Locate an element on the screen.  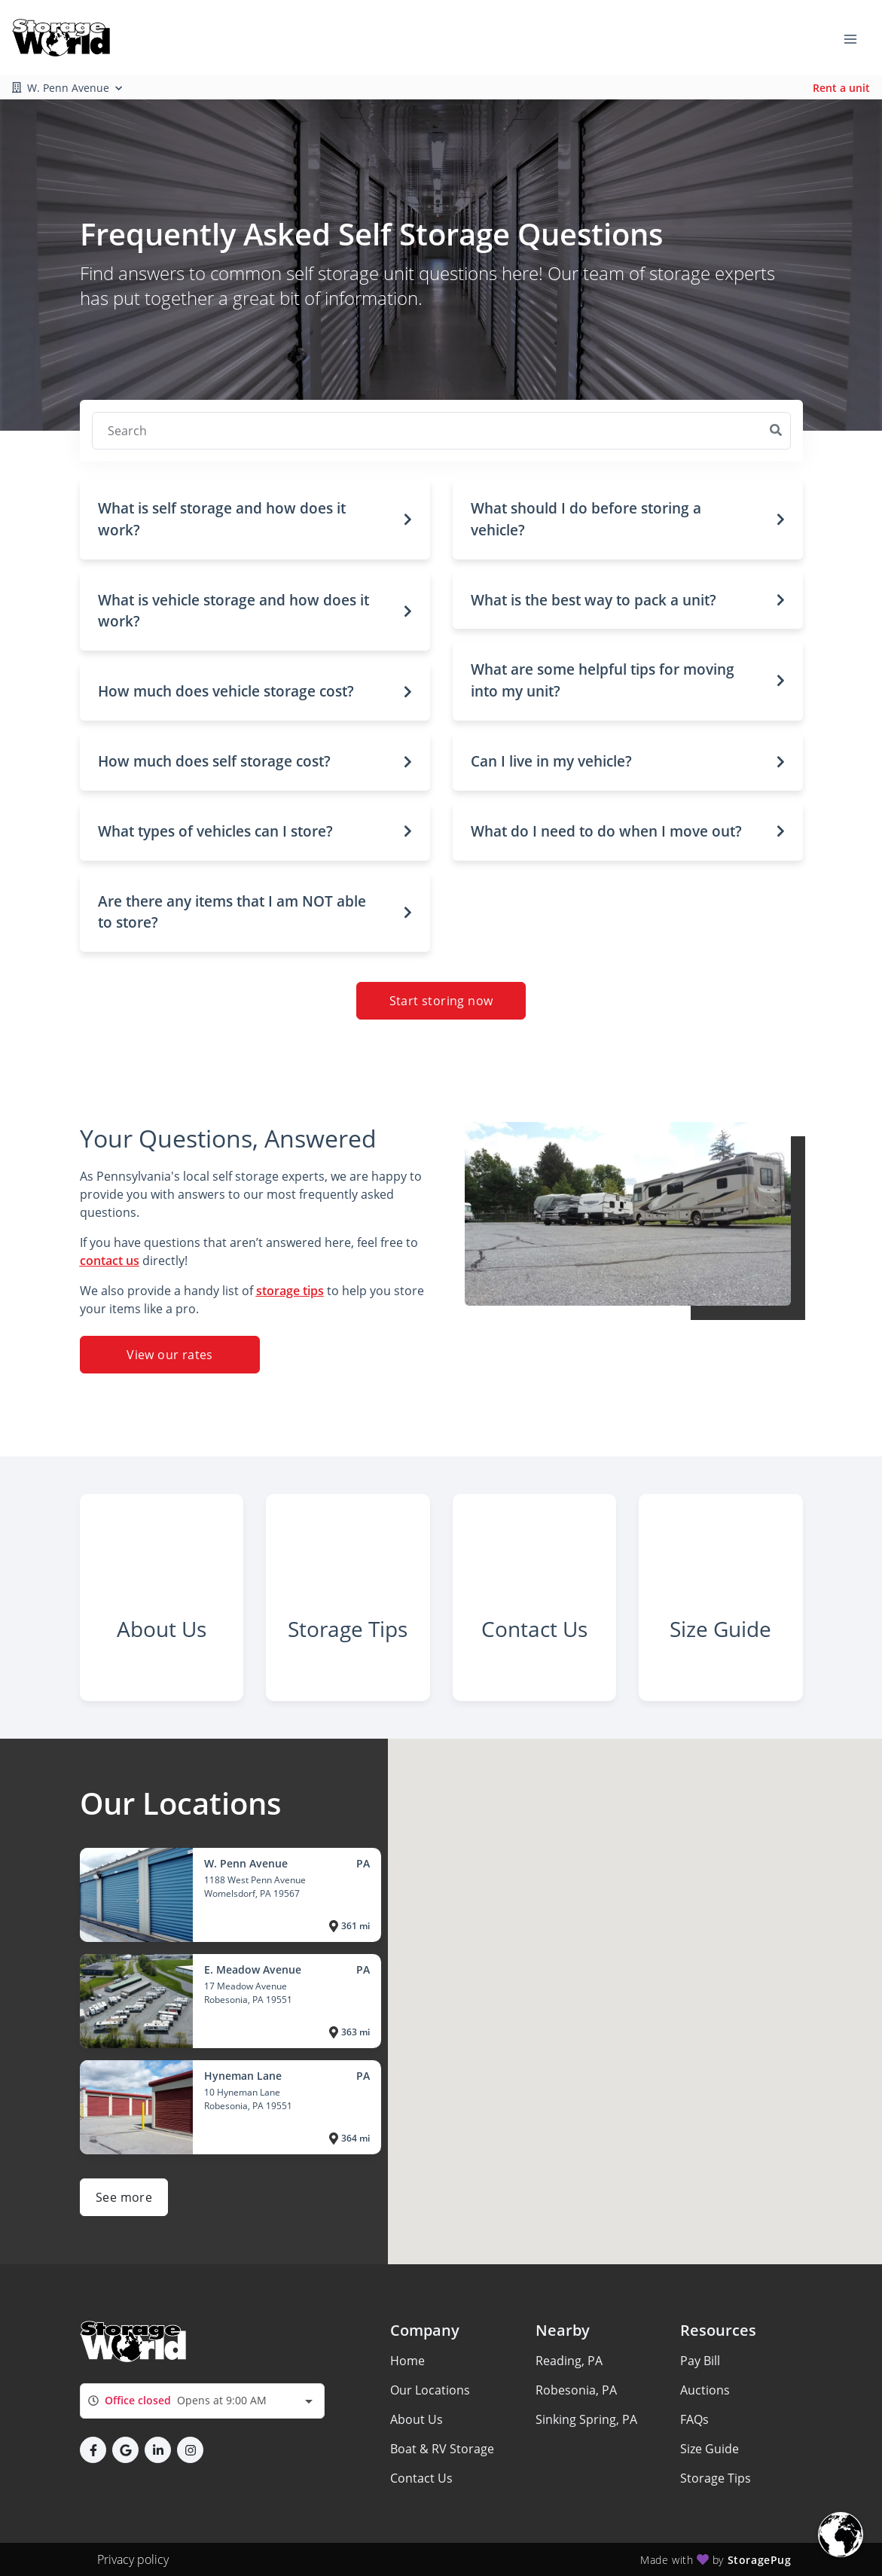
Sinking Spring, PA is located at coordinates (586, 2419).